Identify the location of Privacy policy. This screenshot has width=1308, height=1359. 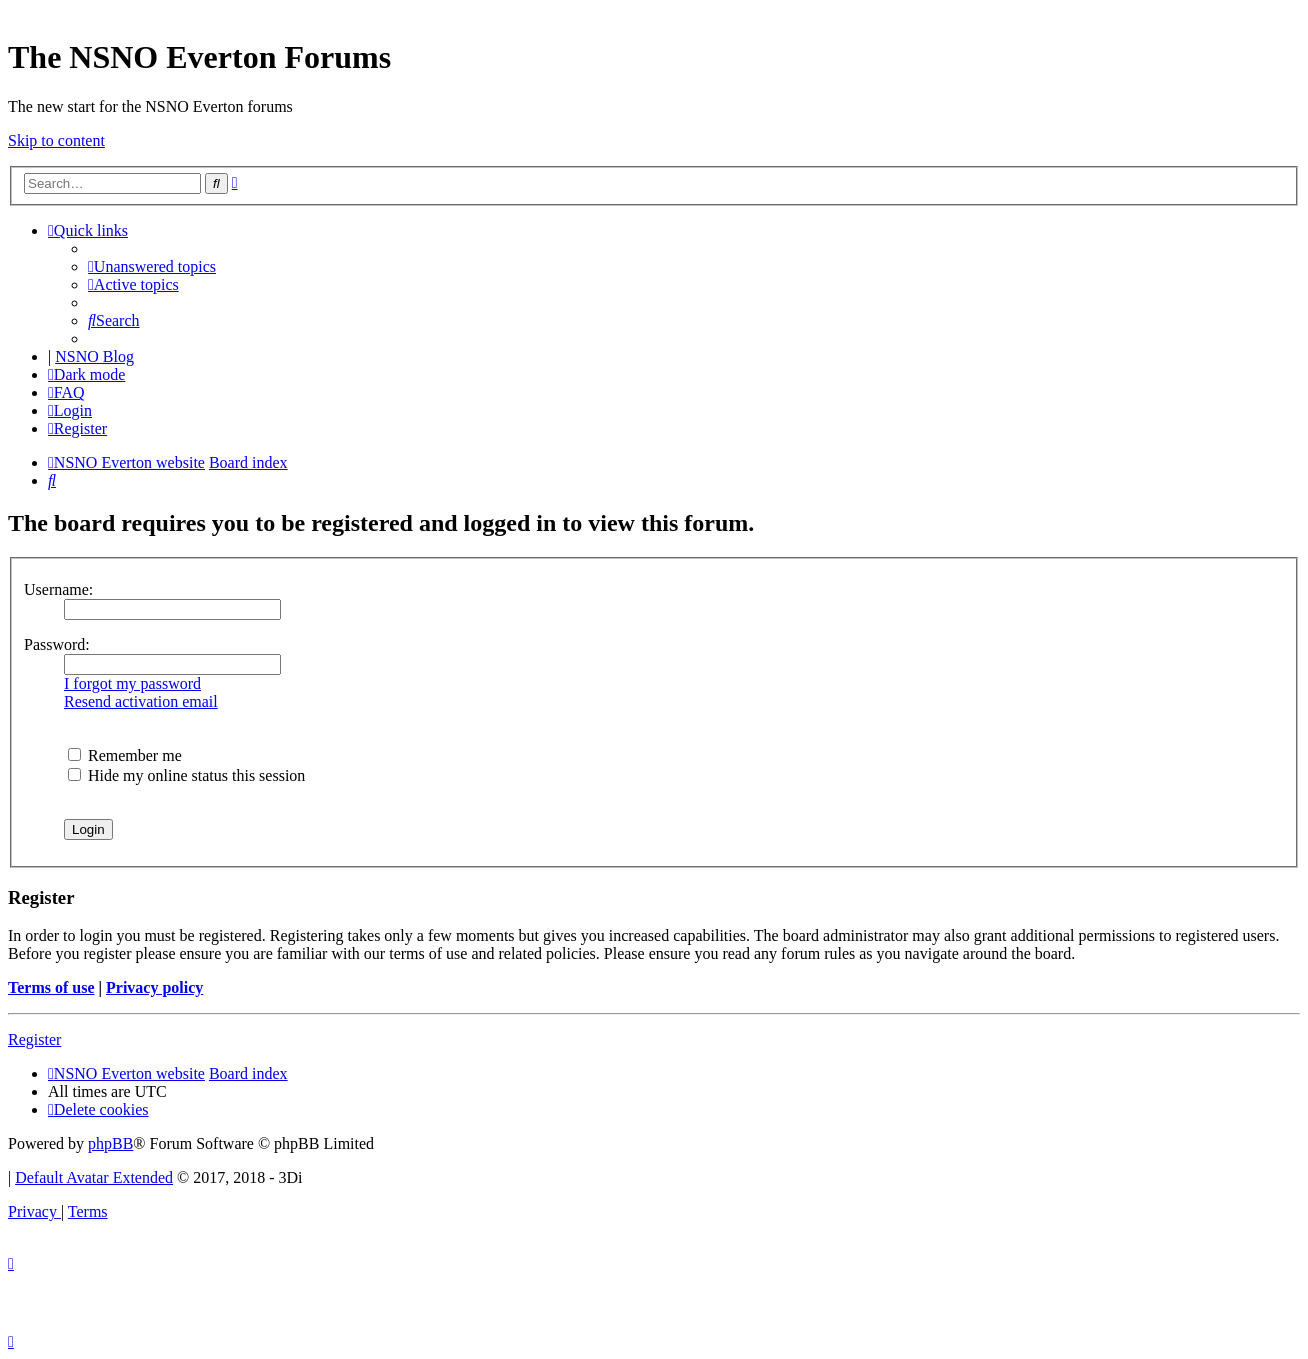
(154, 987).